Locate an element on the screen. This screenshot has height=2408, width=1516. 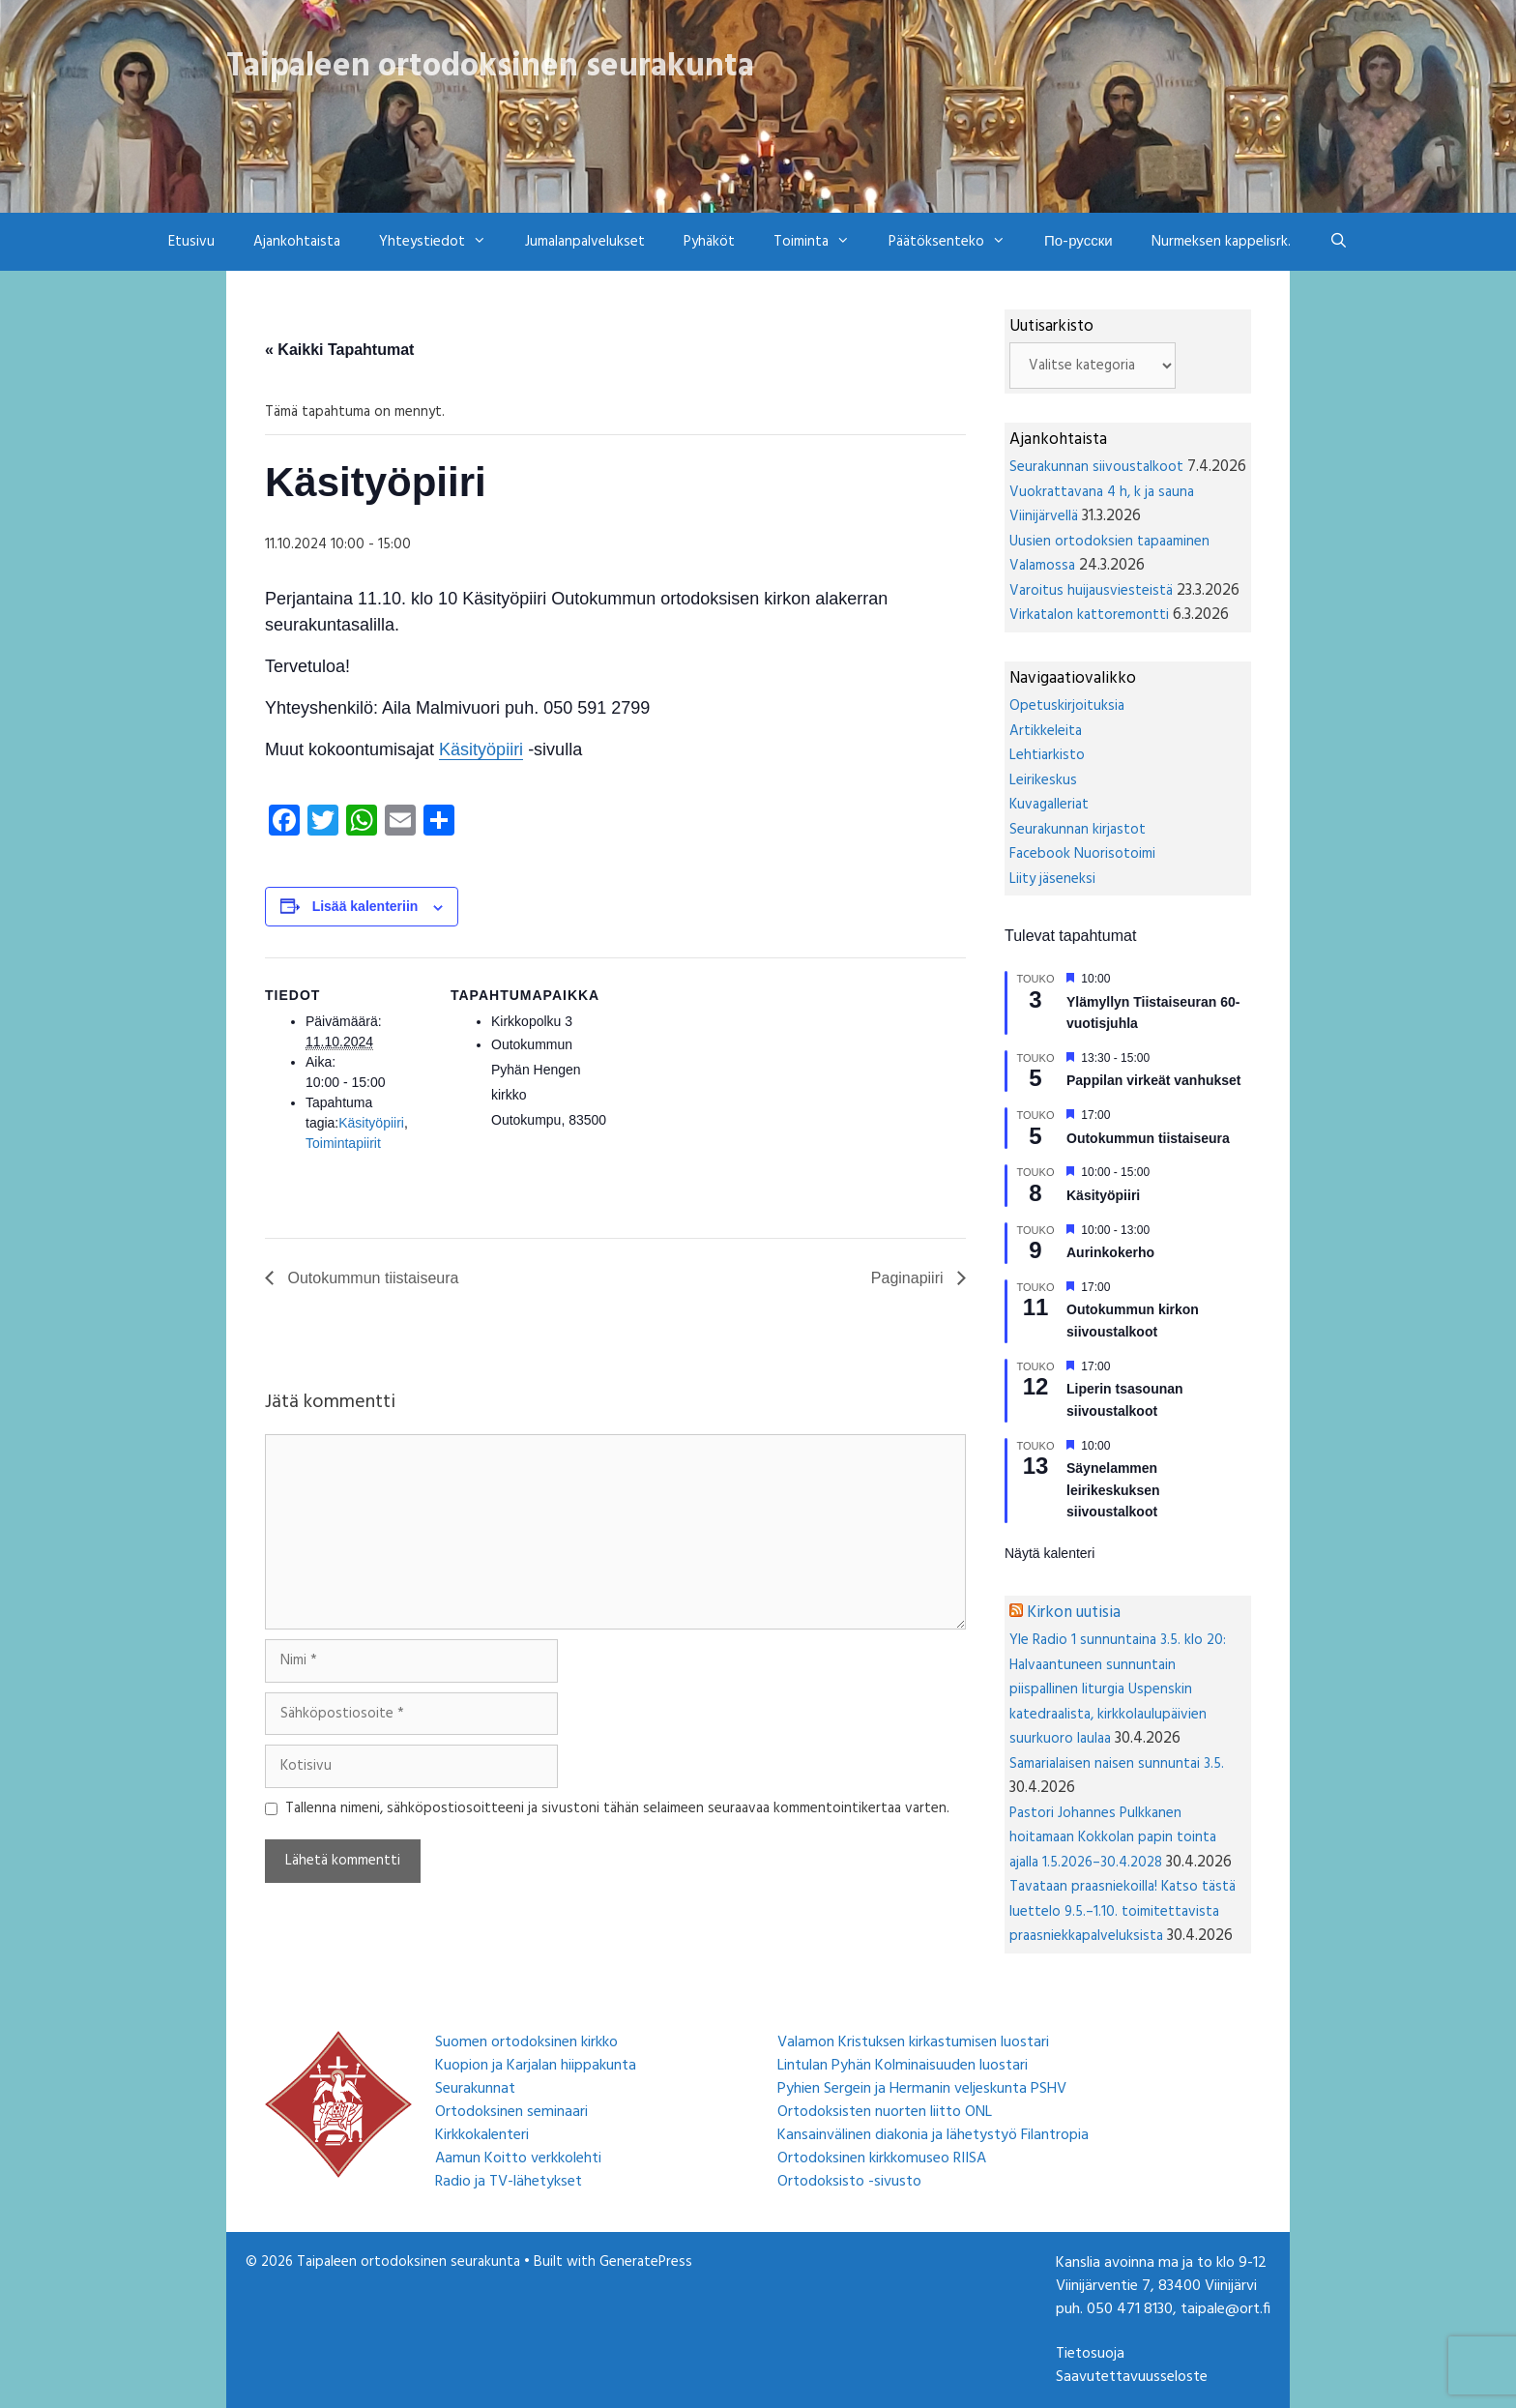
По-русски is located at coordinates (1078, 241).